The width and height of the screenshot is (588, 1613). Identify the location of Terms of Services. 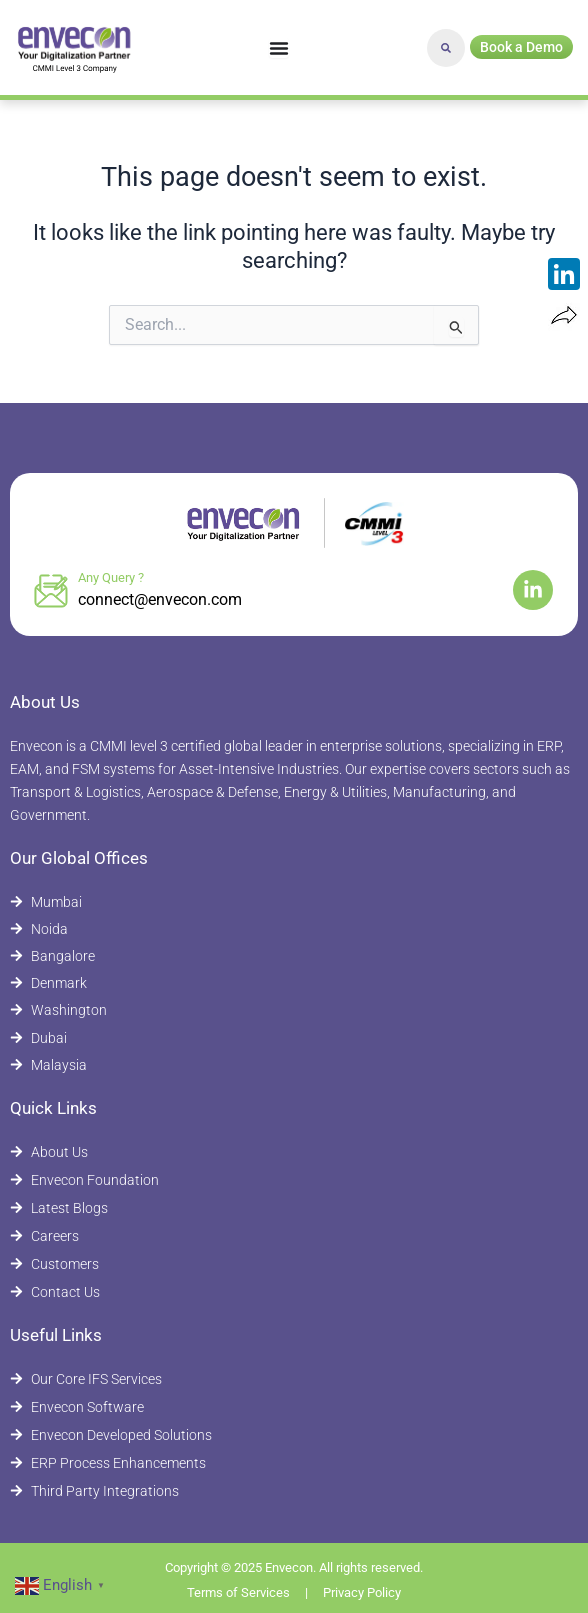
(238, 1592).